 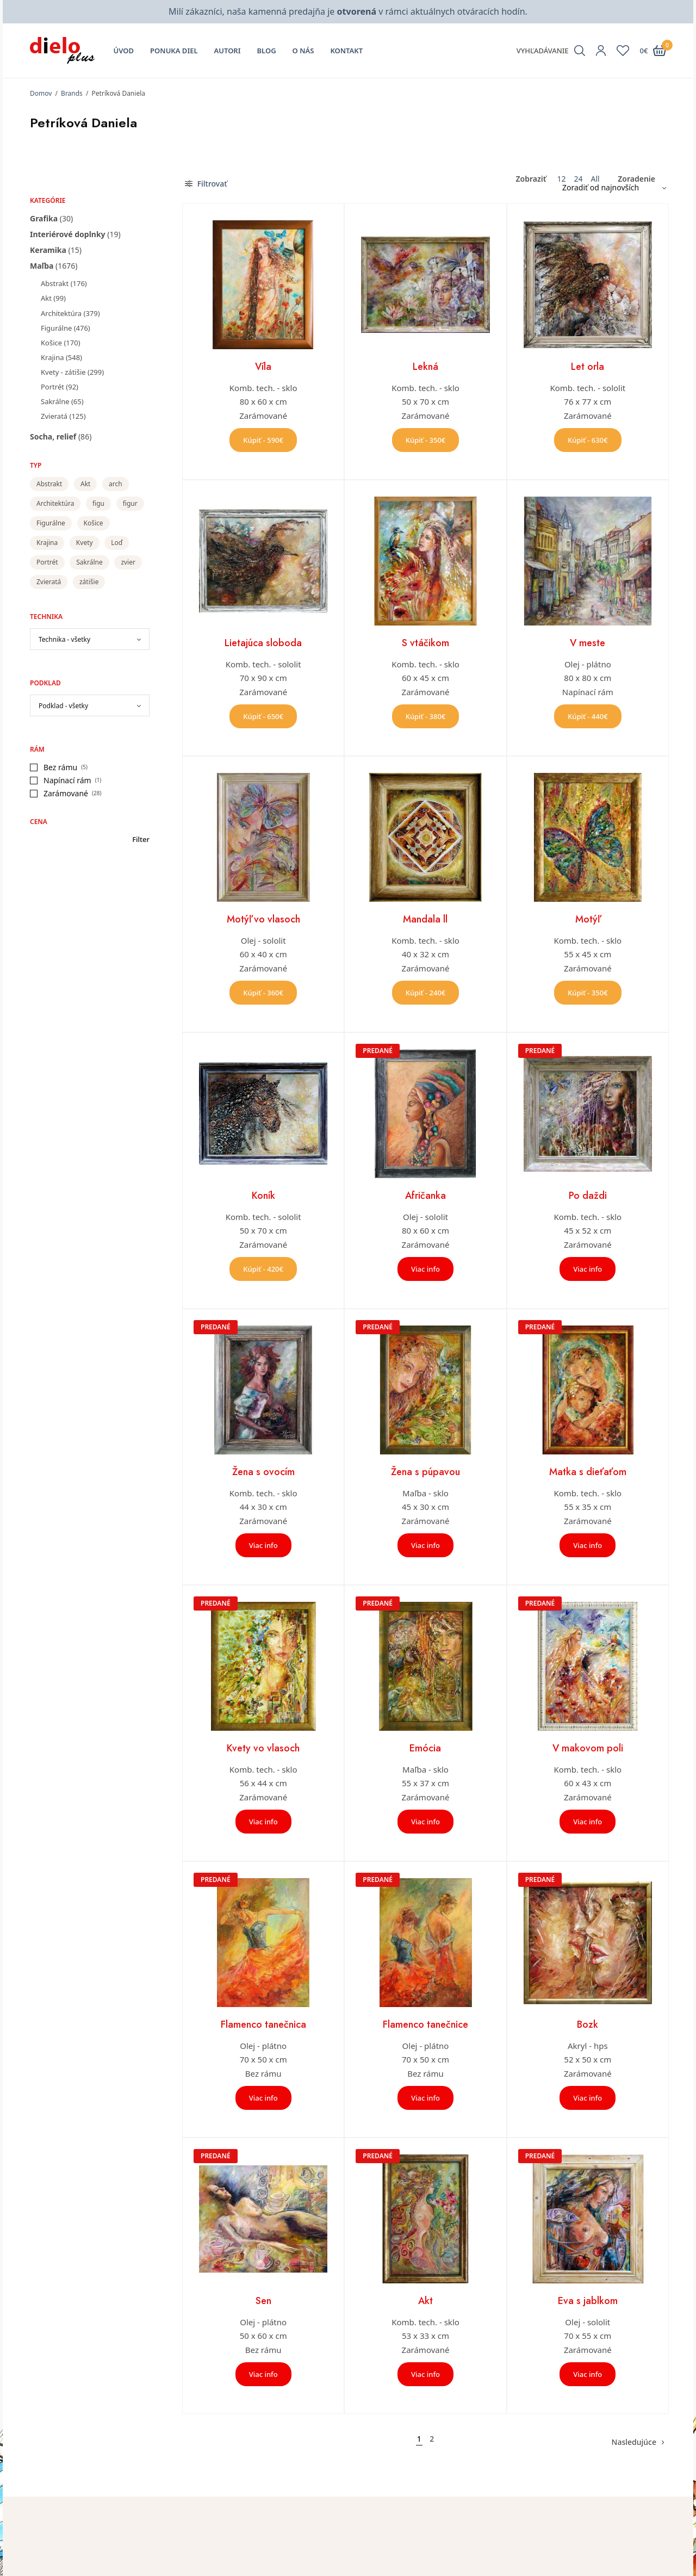 What do you see at coordinates (55, 283) in the screenshot?
I see `Abstrakt` at bounding box center [55, 283].